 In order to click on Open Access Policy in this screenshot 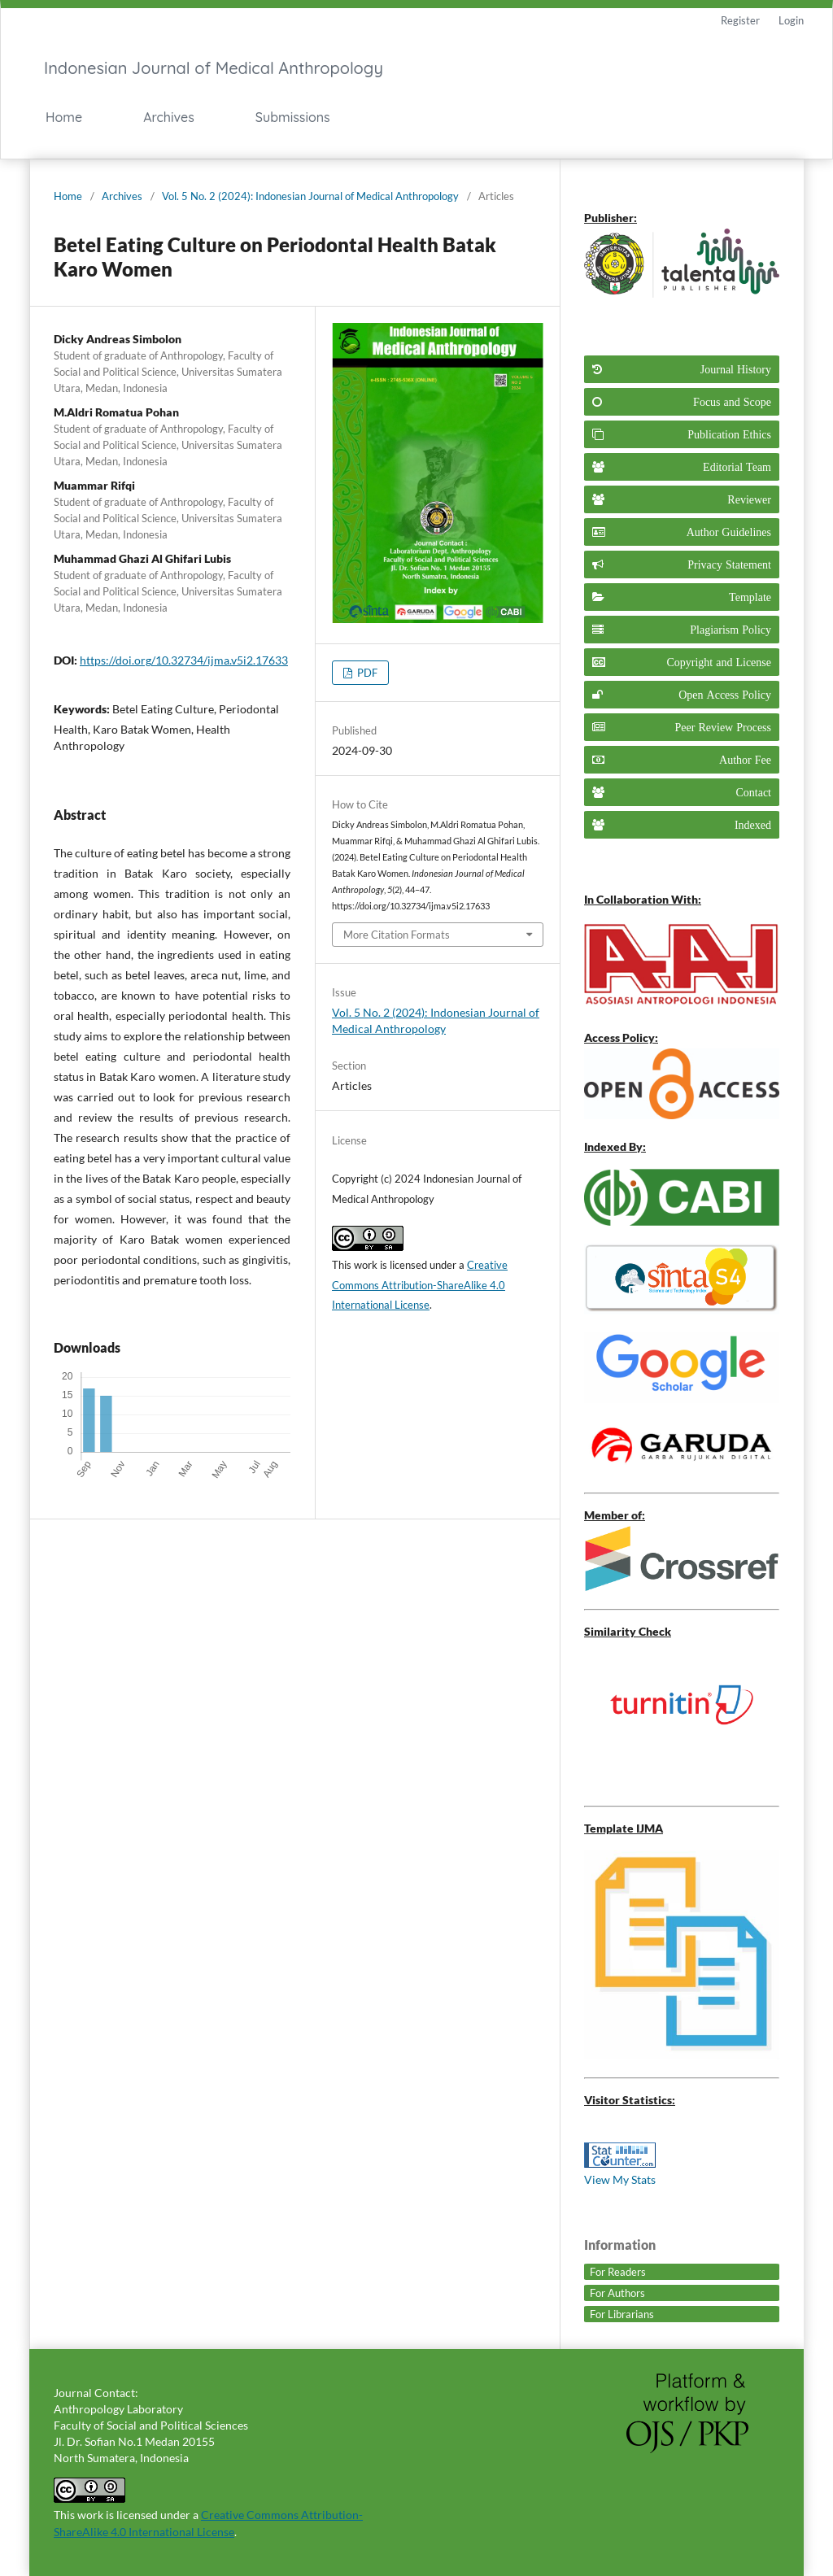, I will do `click(724, 694)`.